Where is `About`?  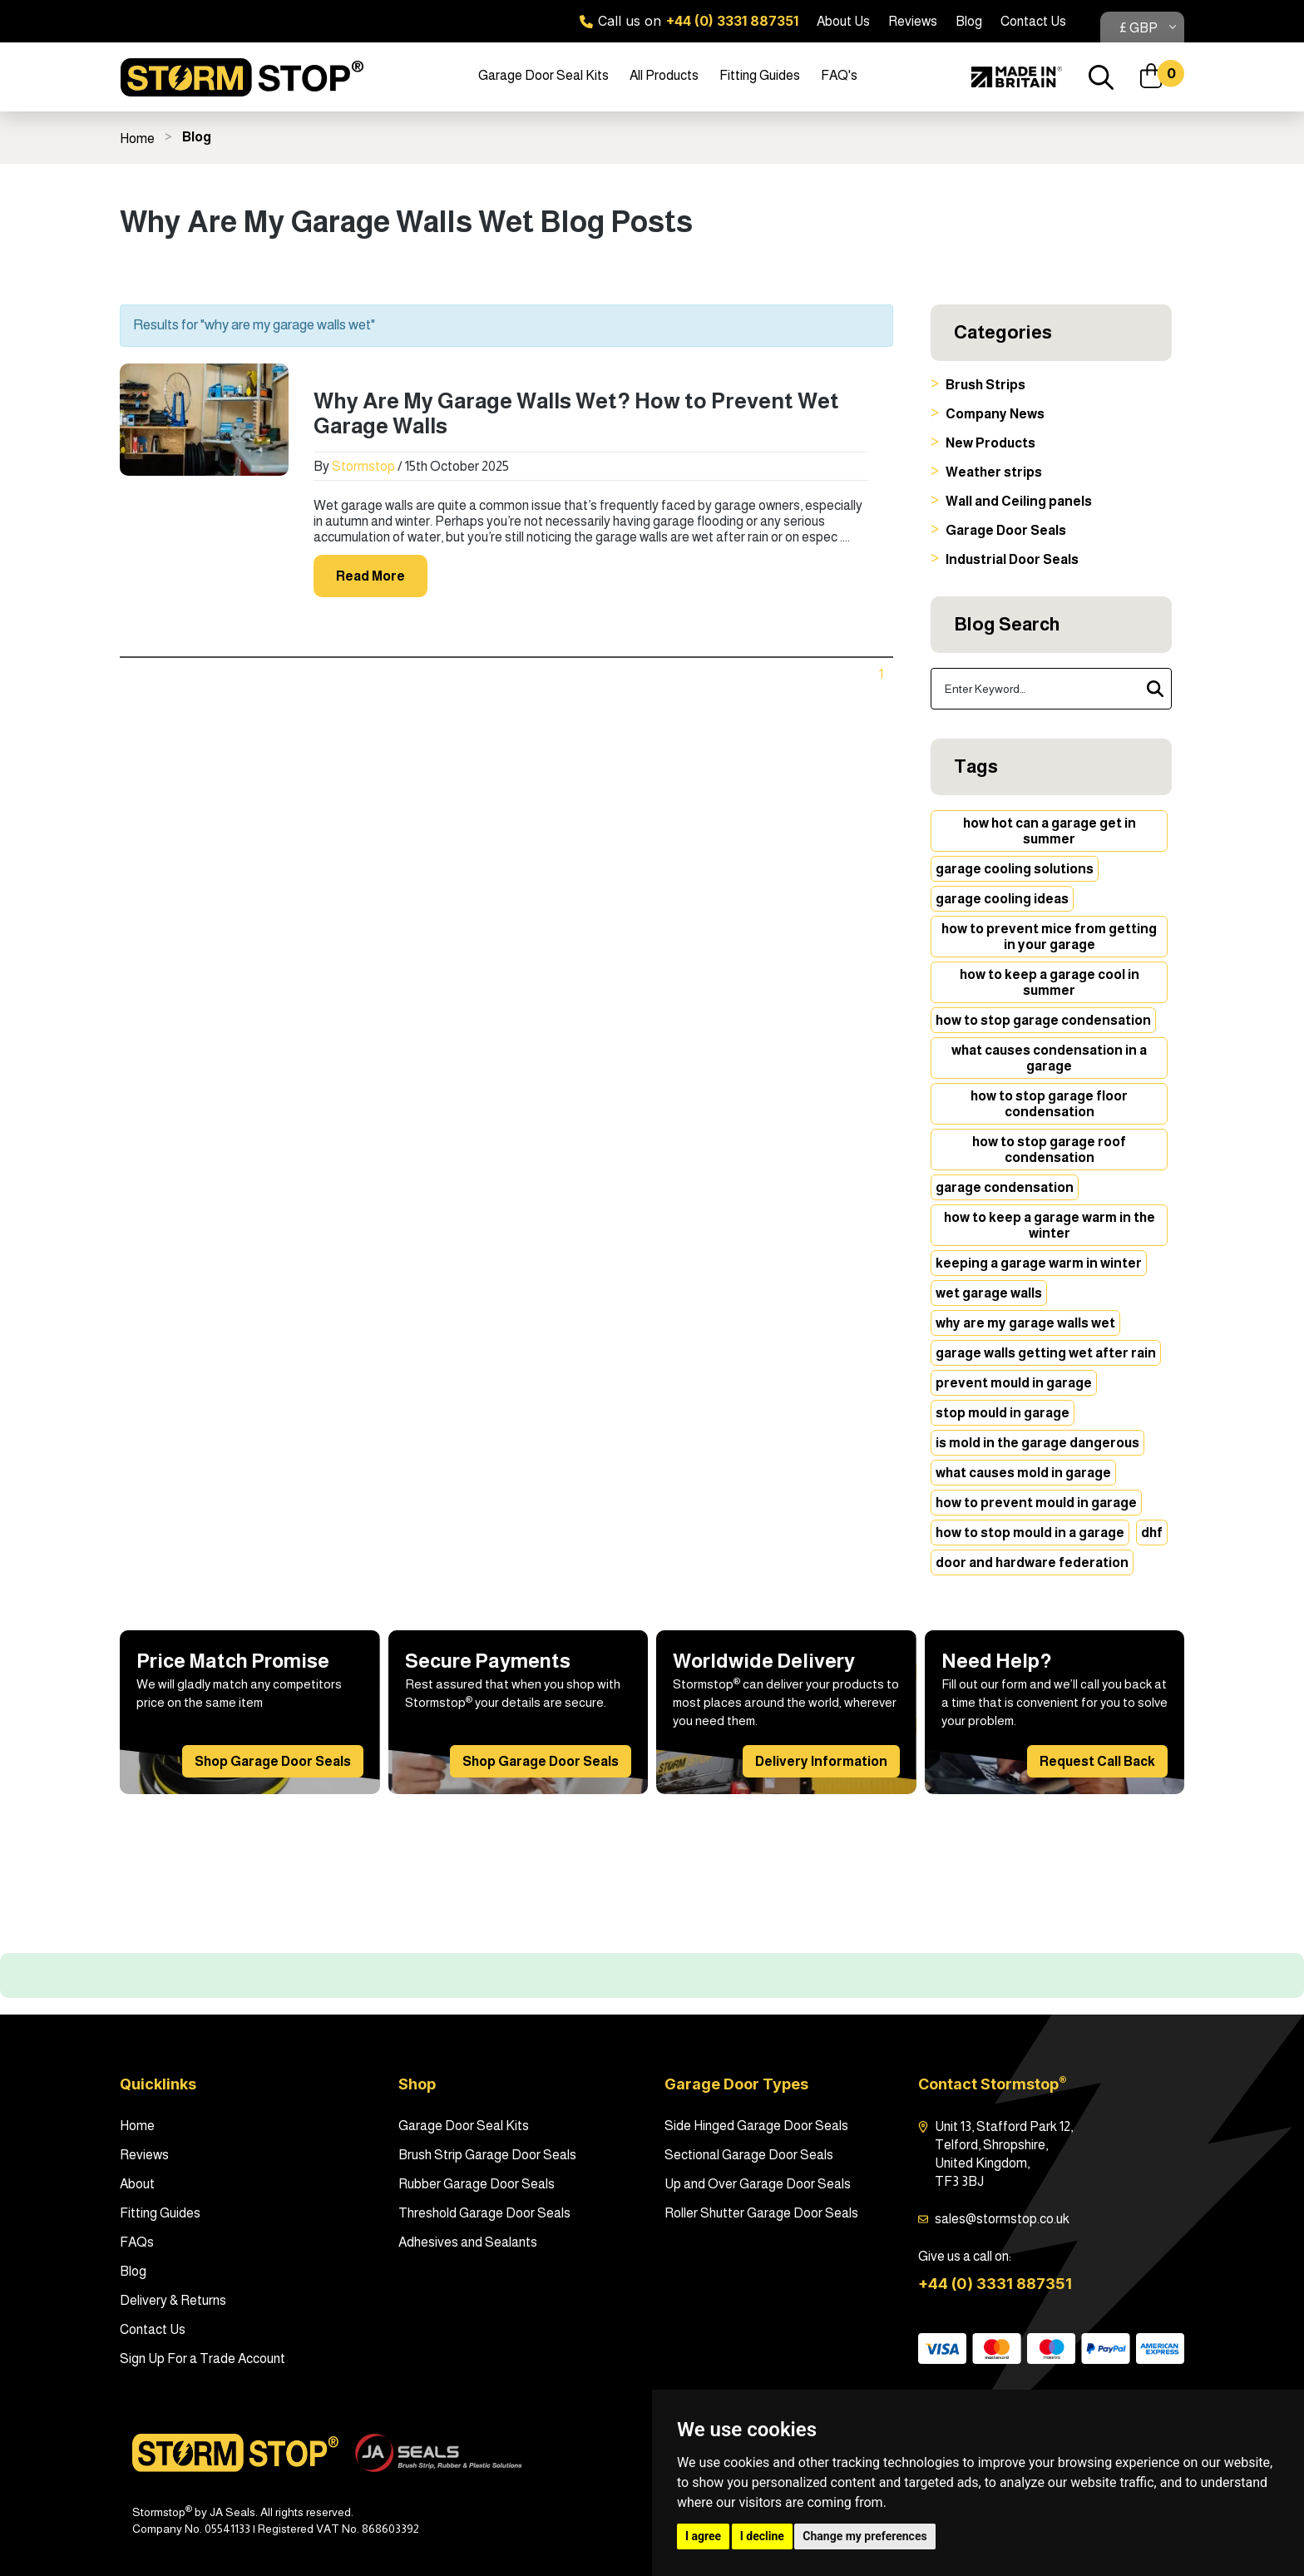
About is located at coordinates (137, 2184).